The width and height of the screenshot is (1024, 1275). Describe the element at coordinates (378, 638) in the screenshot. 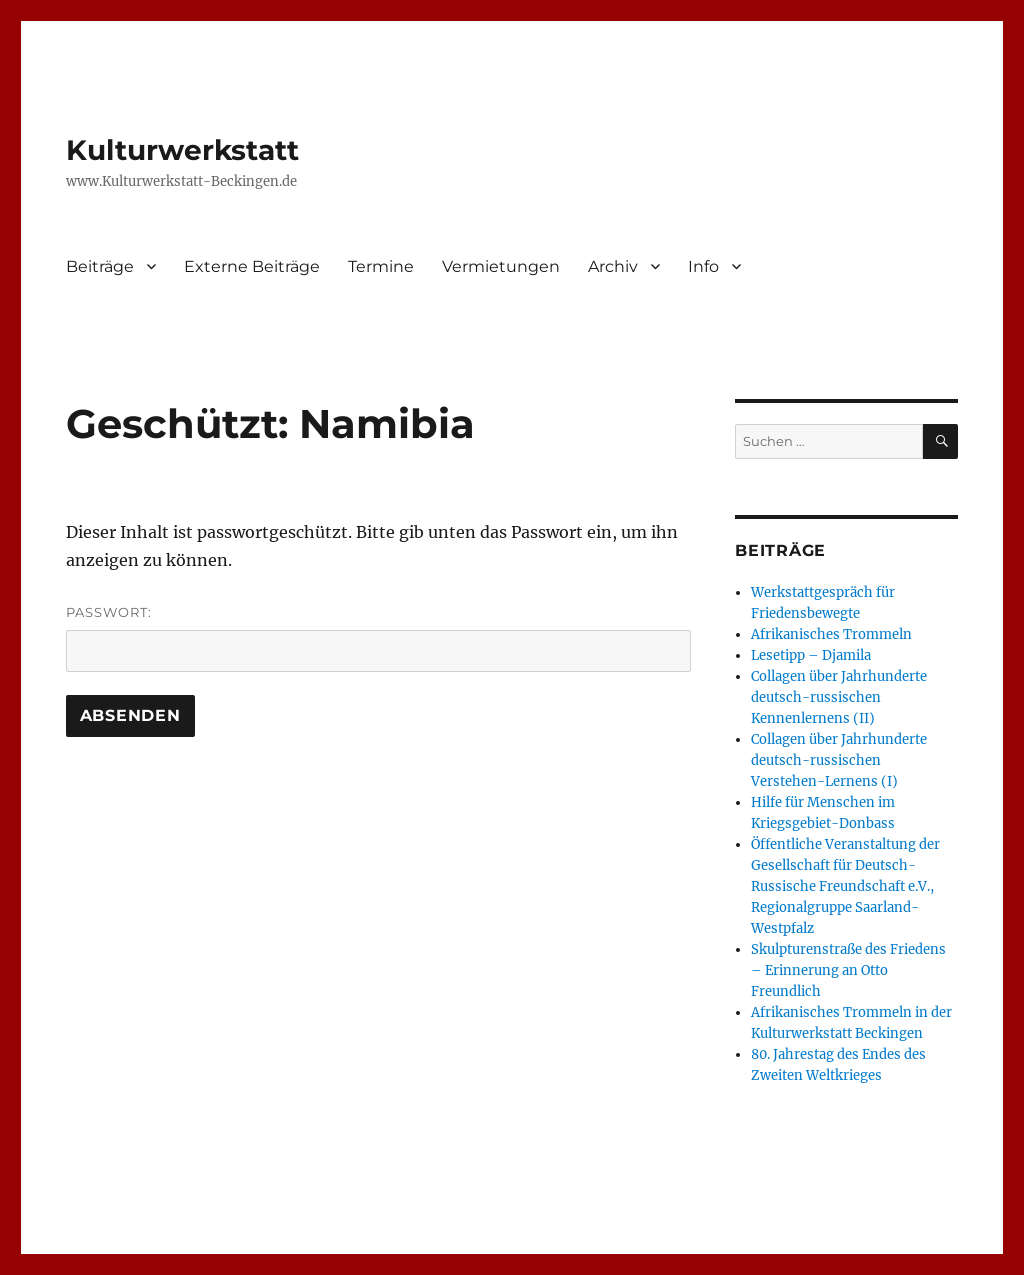

I see `Passwort:` at that location.